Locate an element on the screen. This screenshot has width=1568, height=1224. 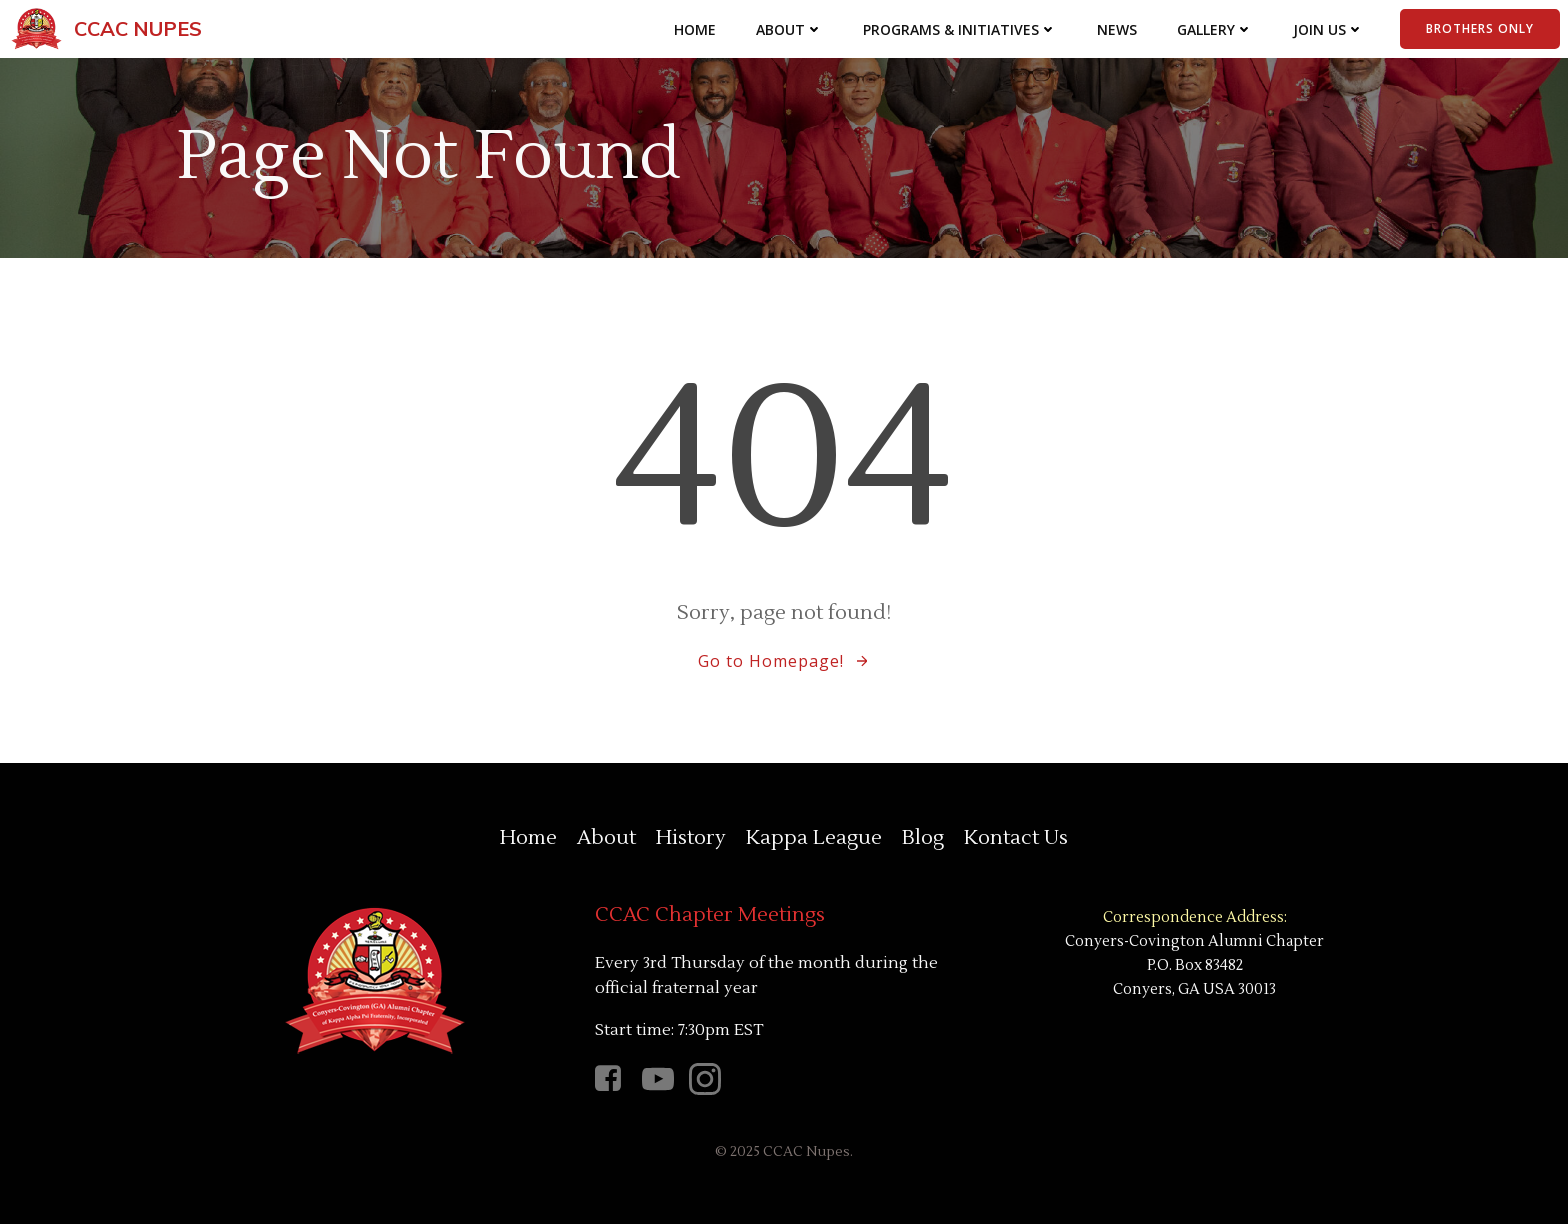
Join Us is located at coordinates (1328, 29).